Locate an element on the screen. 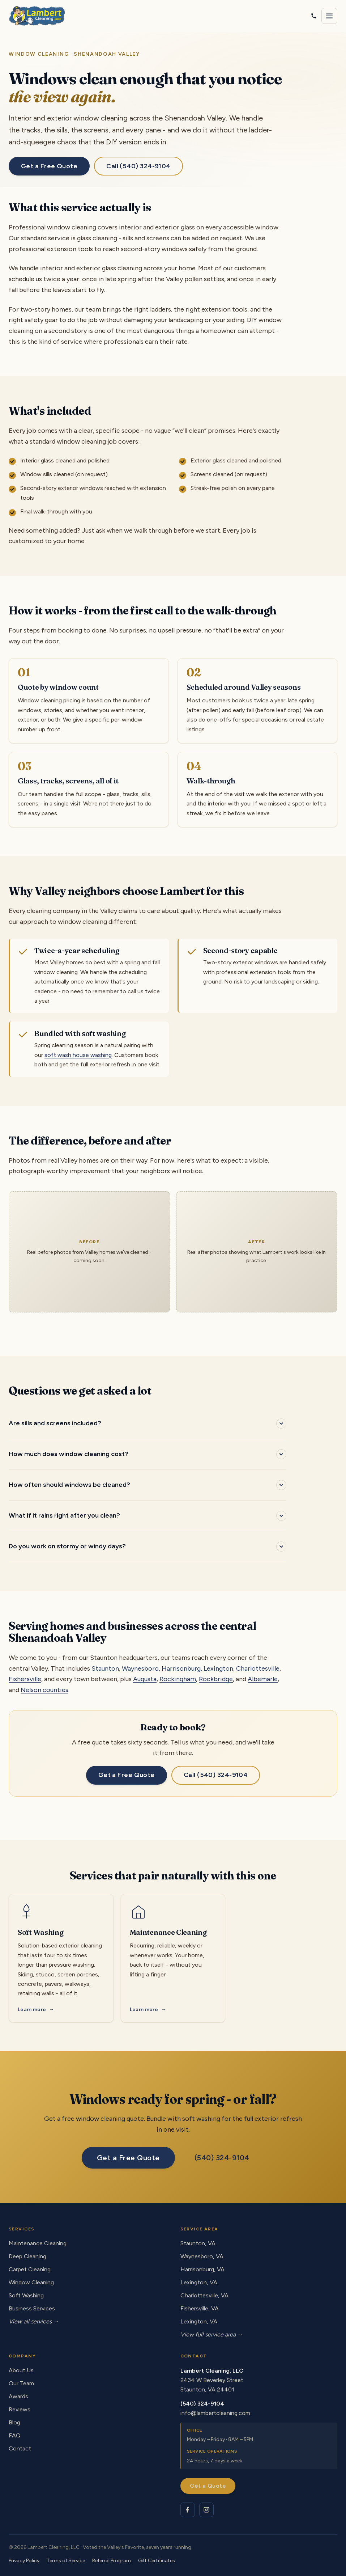  FAQ is located at coordinates (15, 2435).